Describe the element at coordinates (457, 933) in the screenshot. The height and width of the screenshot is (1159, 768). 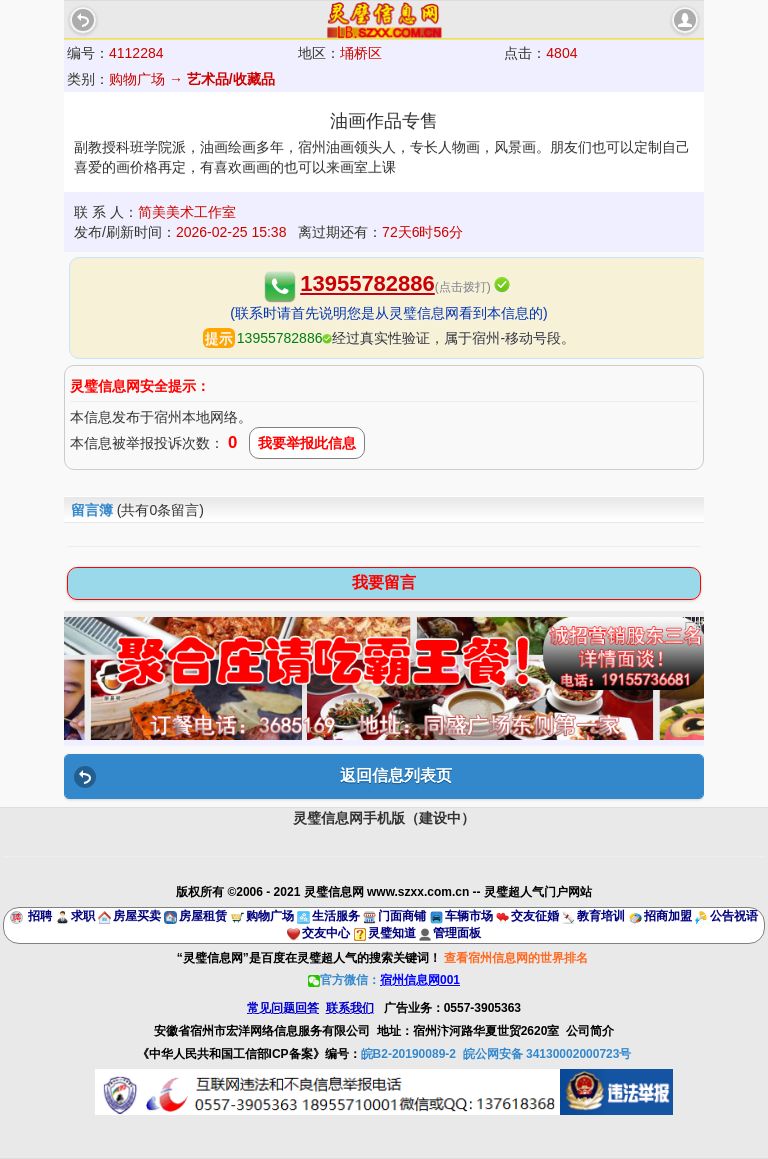
I see `管理面板` at that location.